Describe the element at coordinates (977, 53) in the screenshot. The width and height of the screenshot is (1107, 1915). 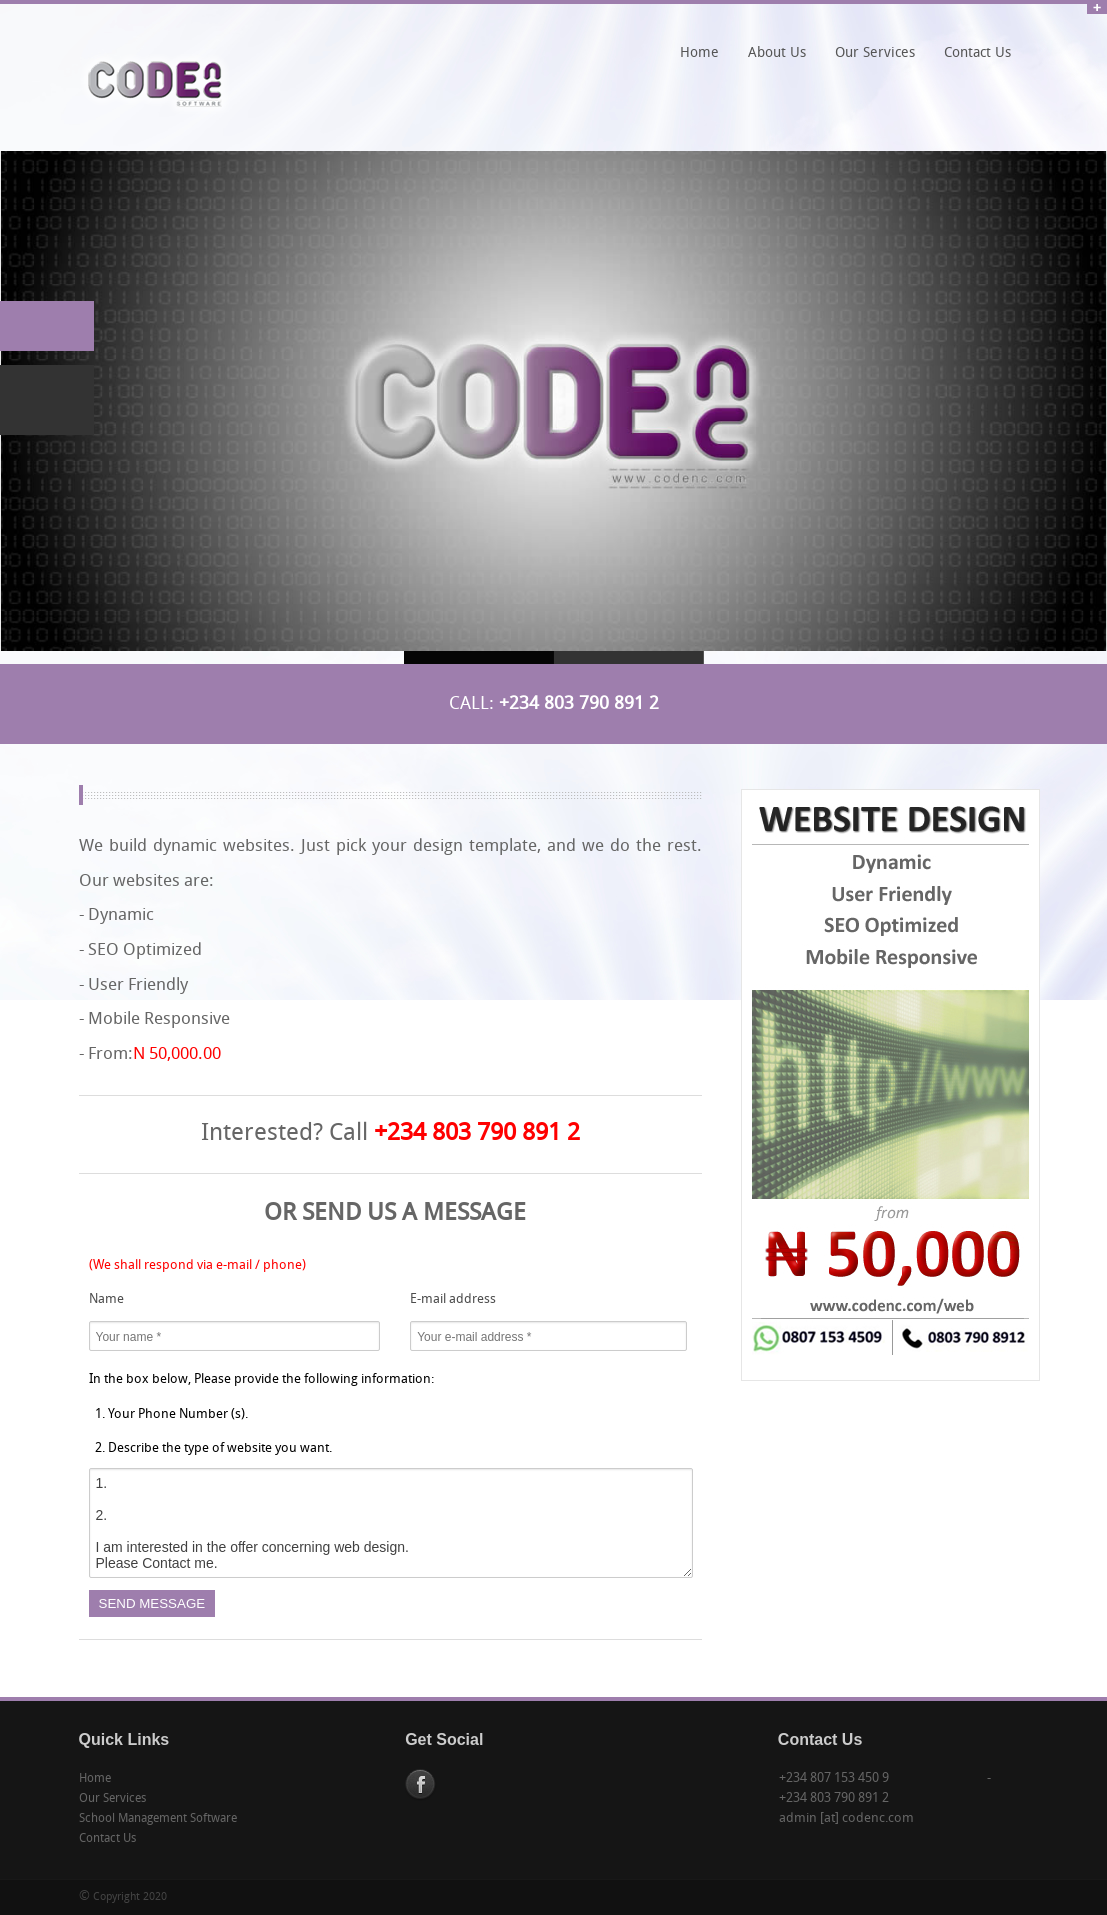
I see `Contact Us` at that location.